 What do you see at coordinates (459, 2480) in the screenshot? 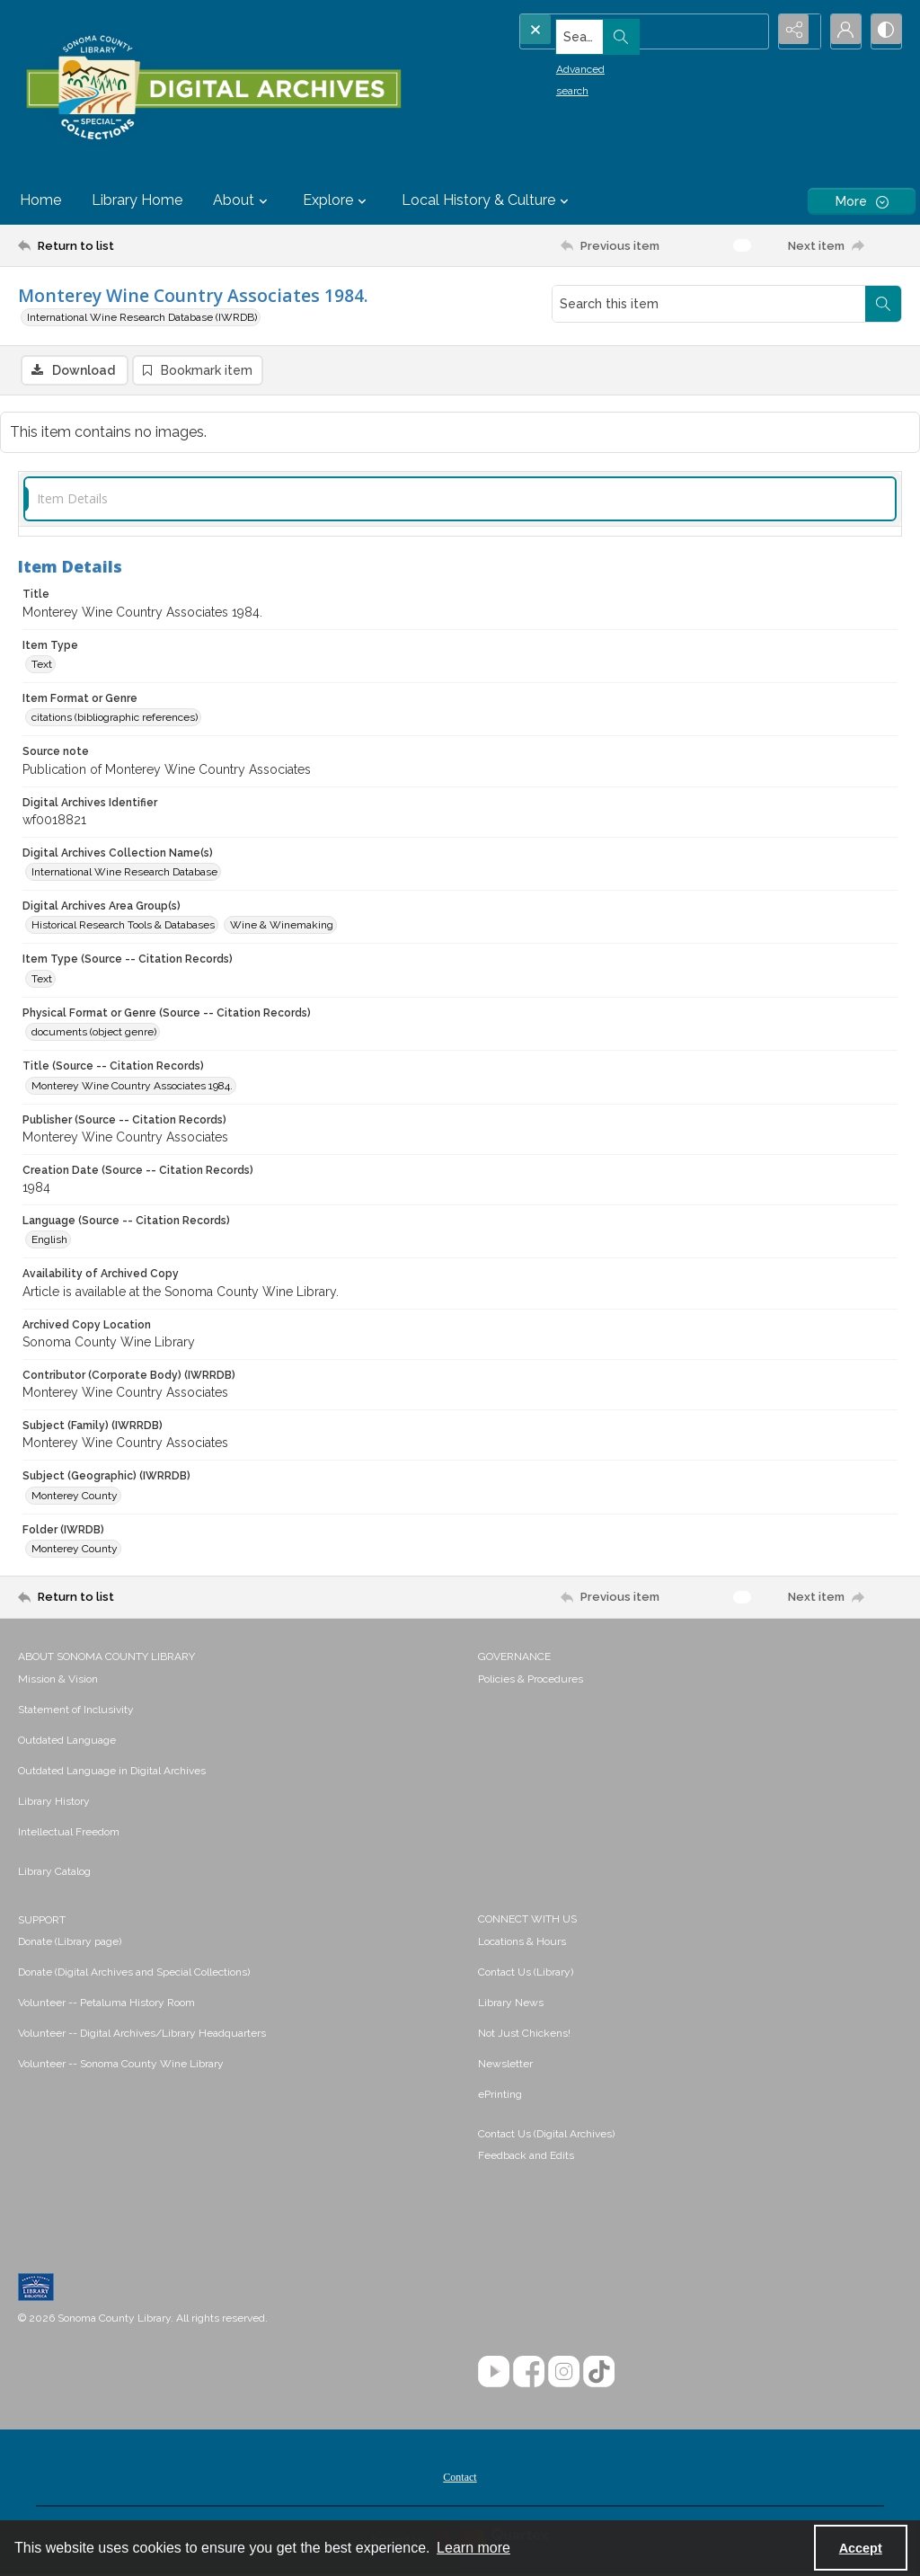
I see `Contact` at bounding box center [459, 2480].